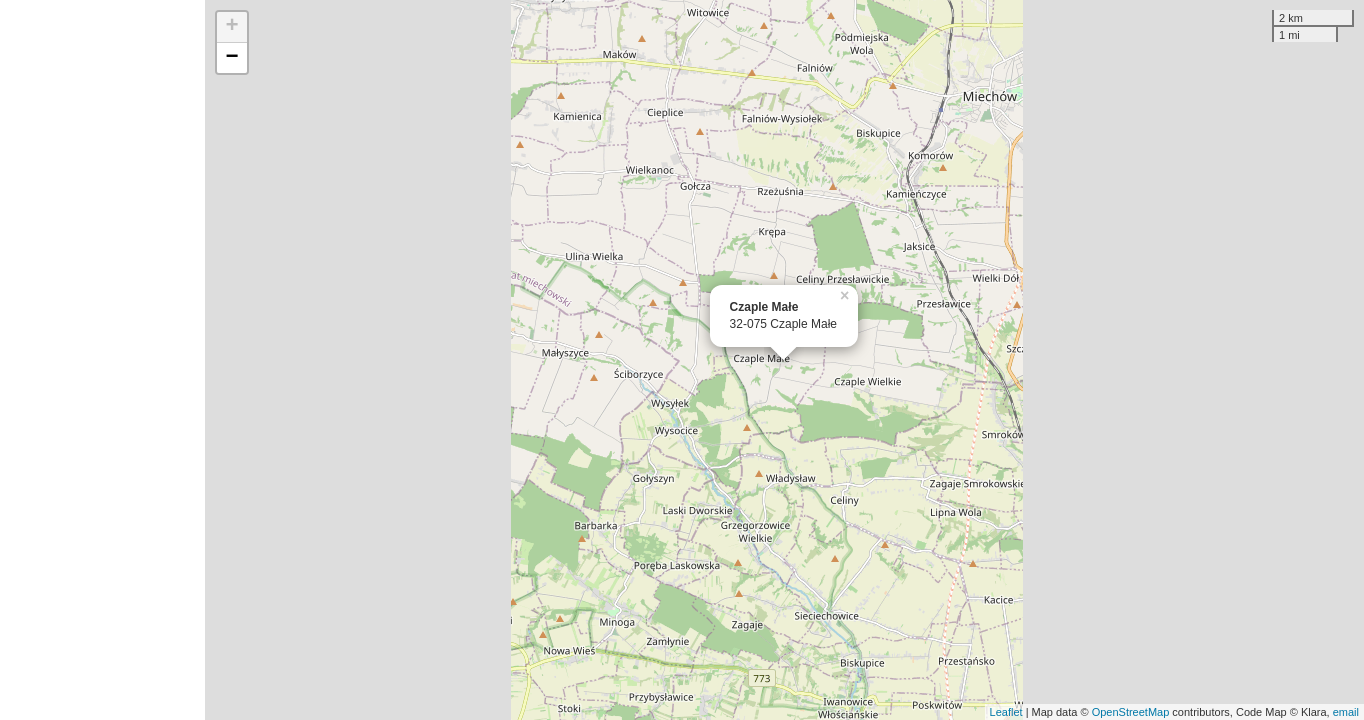 This screenshot has width=1364, height=720. I want to click on [Advertisement], so click(102, 360).